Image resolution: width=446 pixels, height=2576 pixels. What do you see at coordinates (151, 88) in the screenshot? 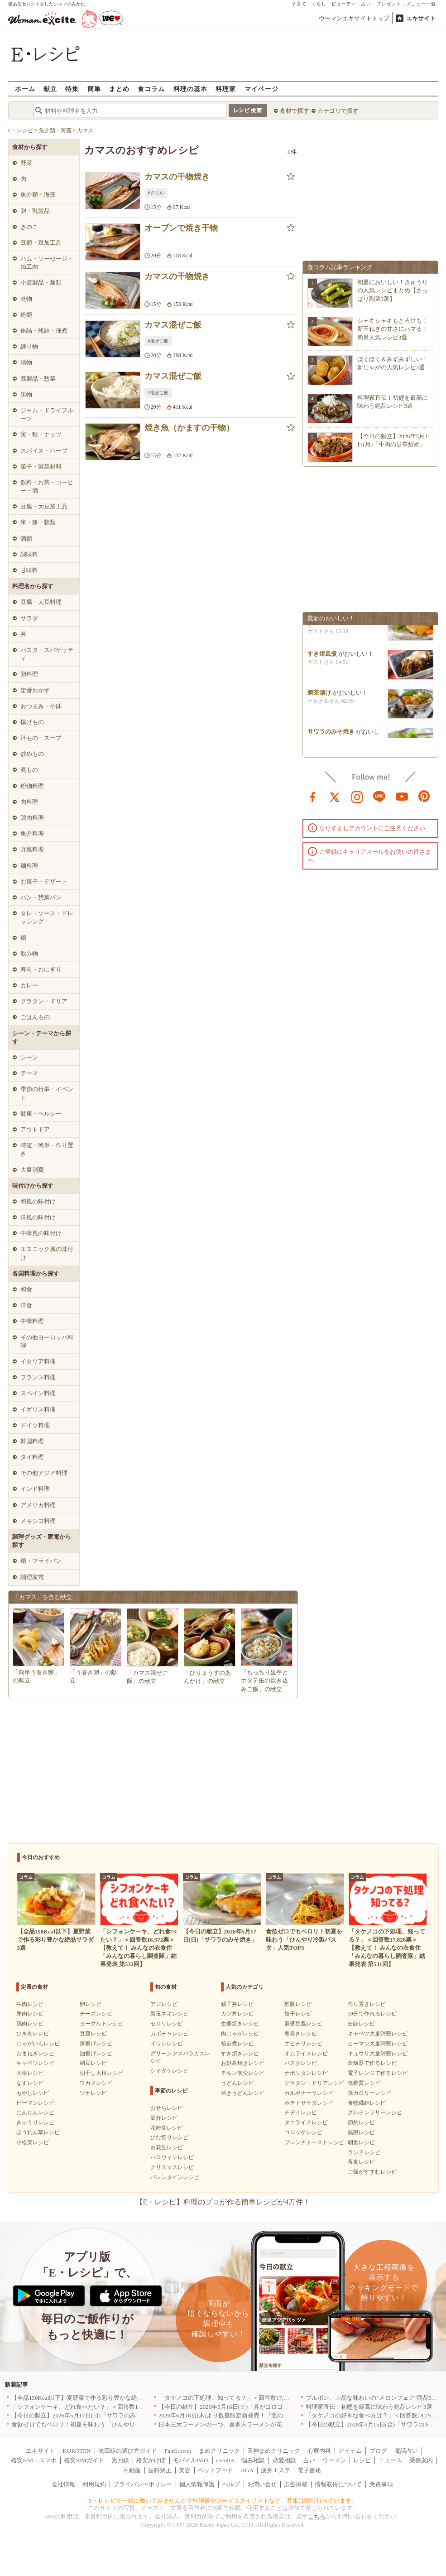
I see `食コラム` at bounding box center [151, 88].